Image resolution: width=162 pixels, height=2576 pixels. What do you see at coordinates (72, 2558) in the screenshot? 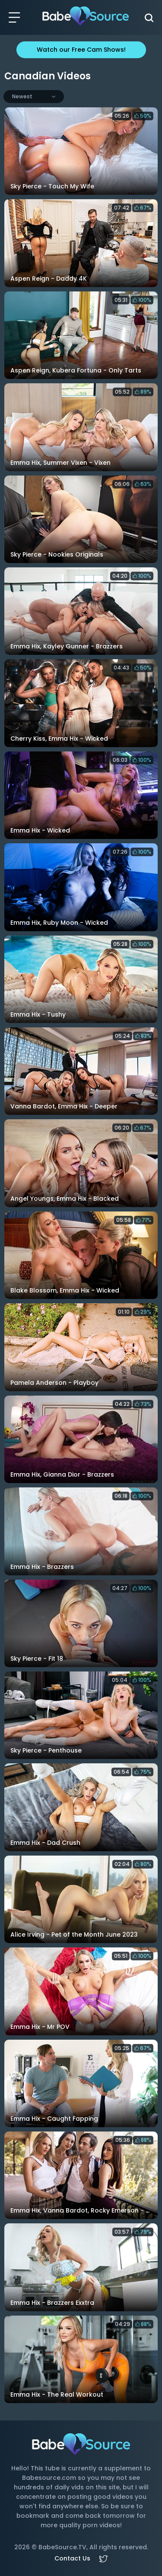
I see `Contact Us` at bounding box center [72, 2558].